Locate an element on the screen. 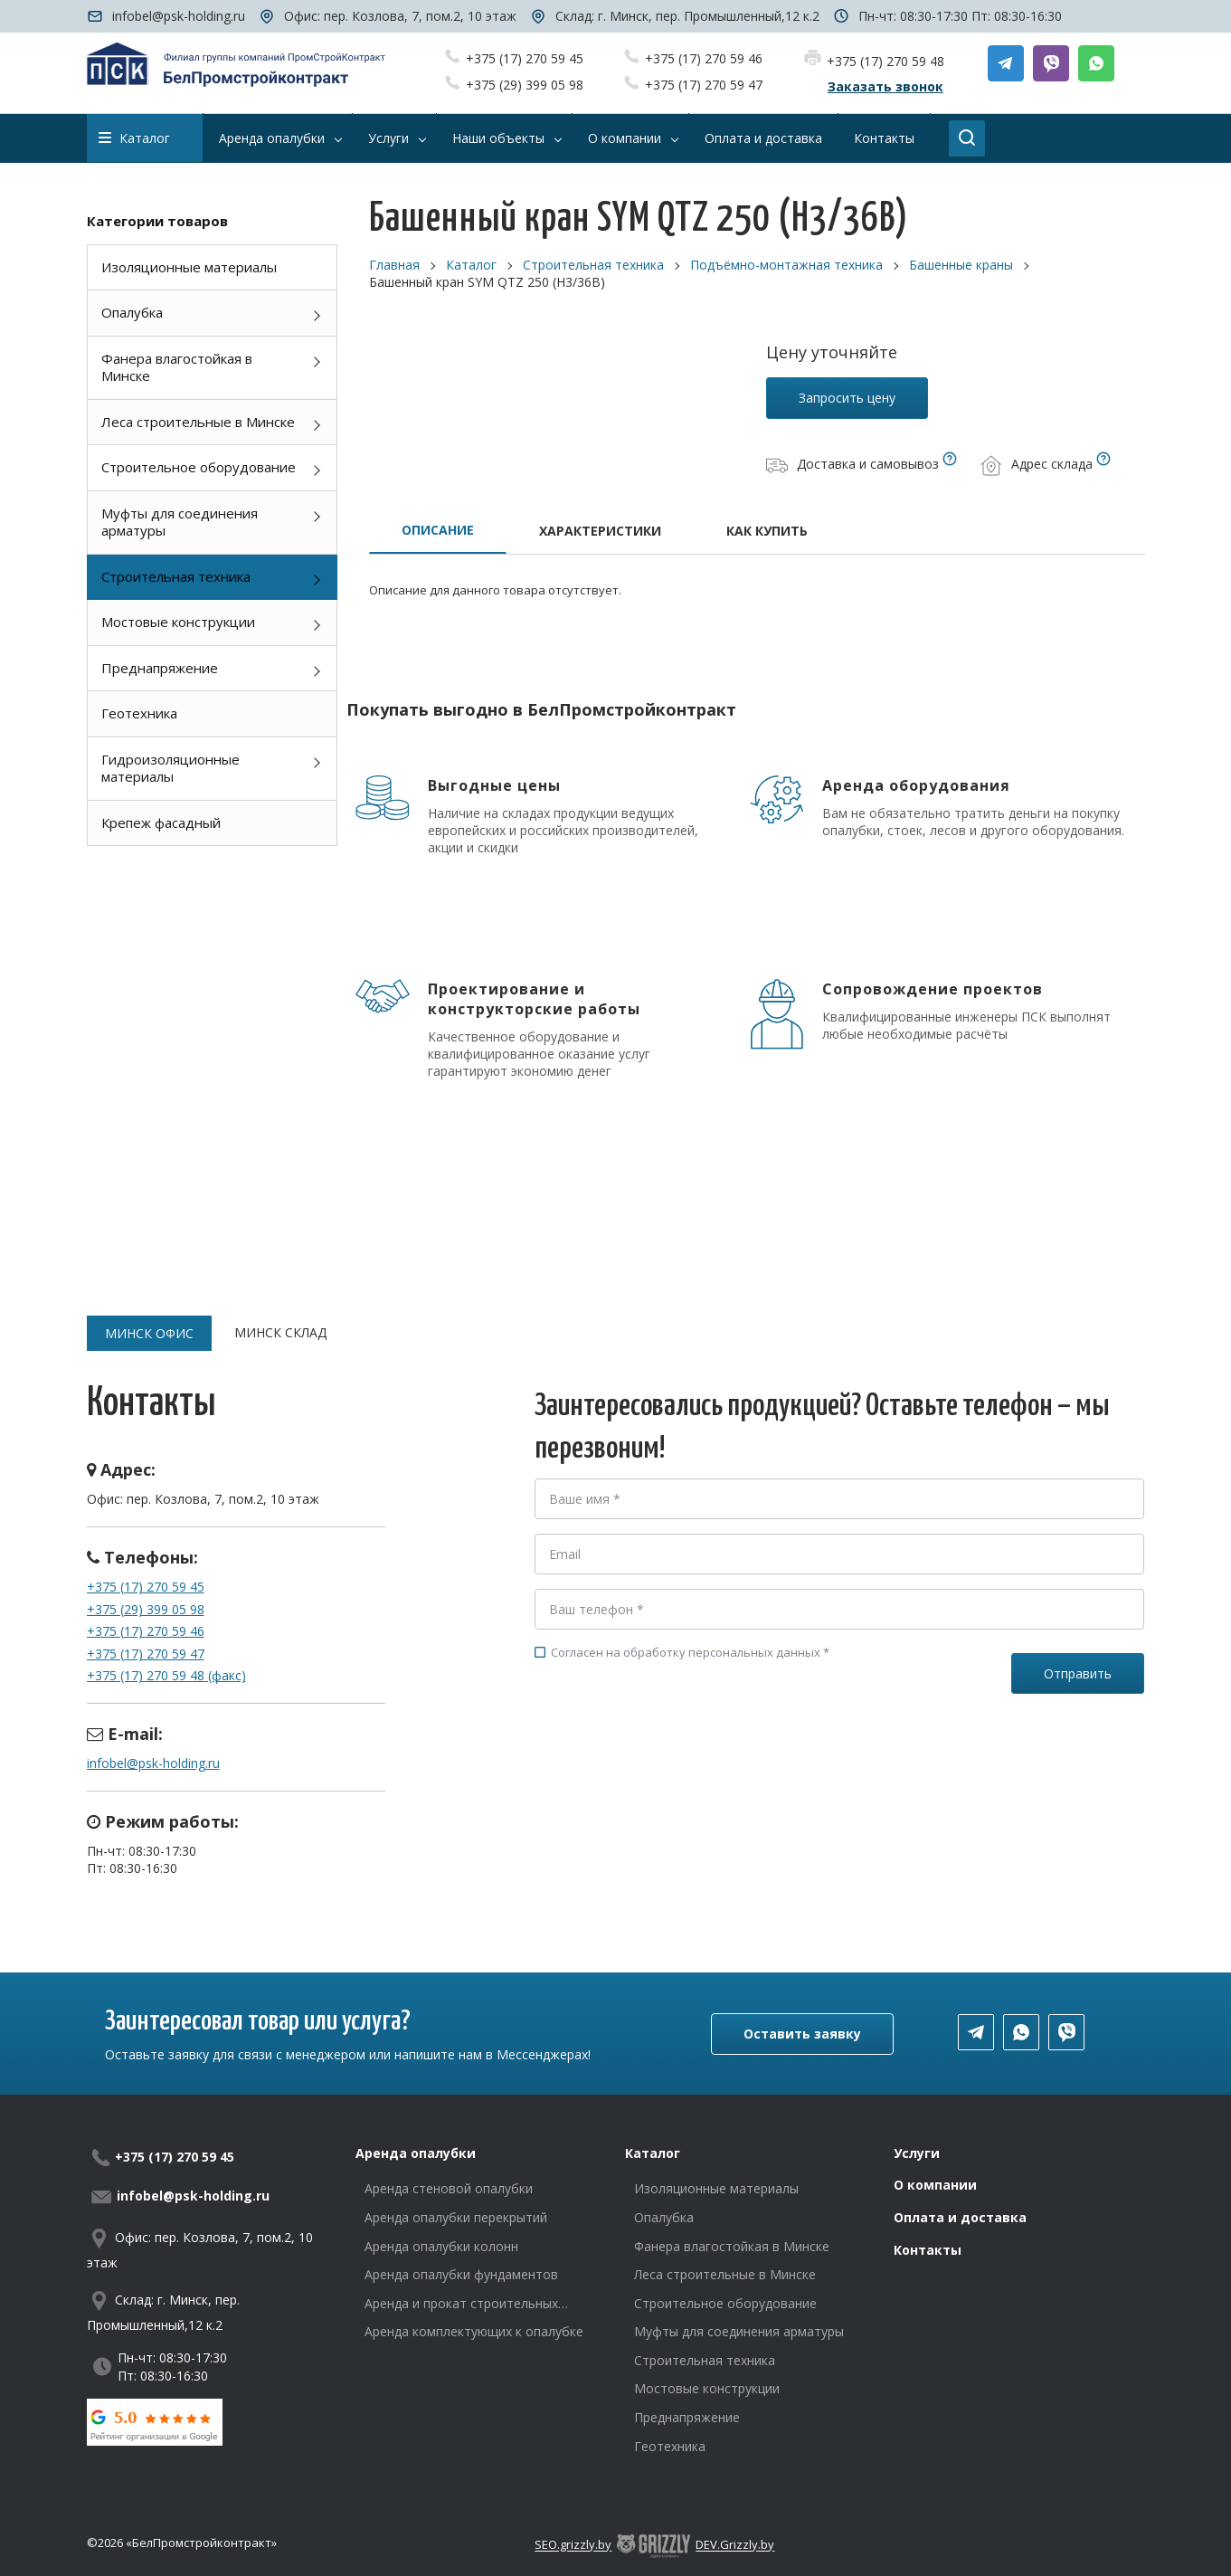 The width and height of the screenshot is (1231, 2576). Аренда и прокат строительных лесов в Минске is located at coordinates (461, 2304).